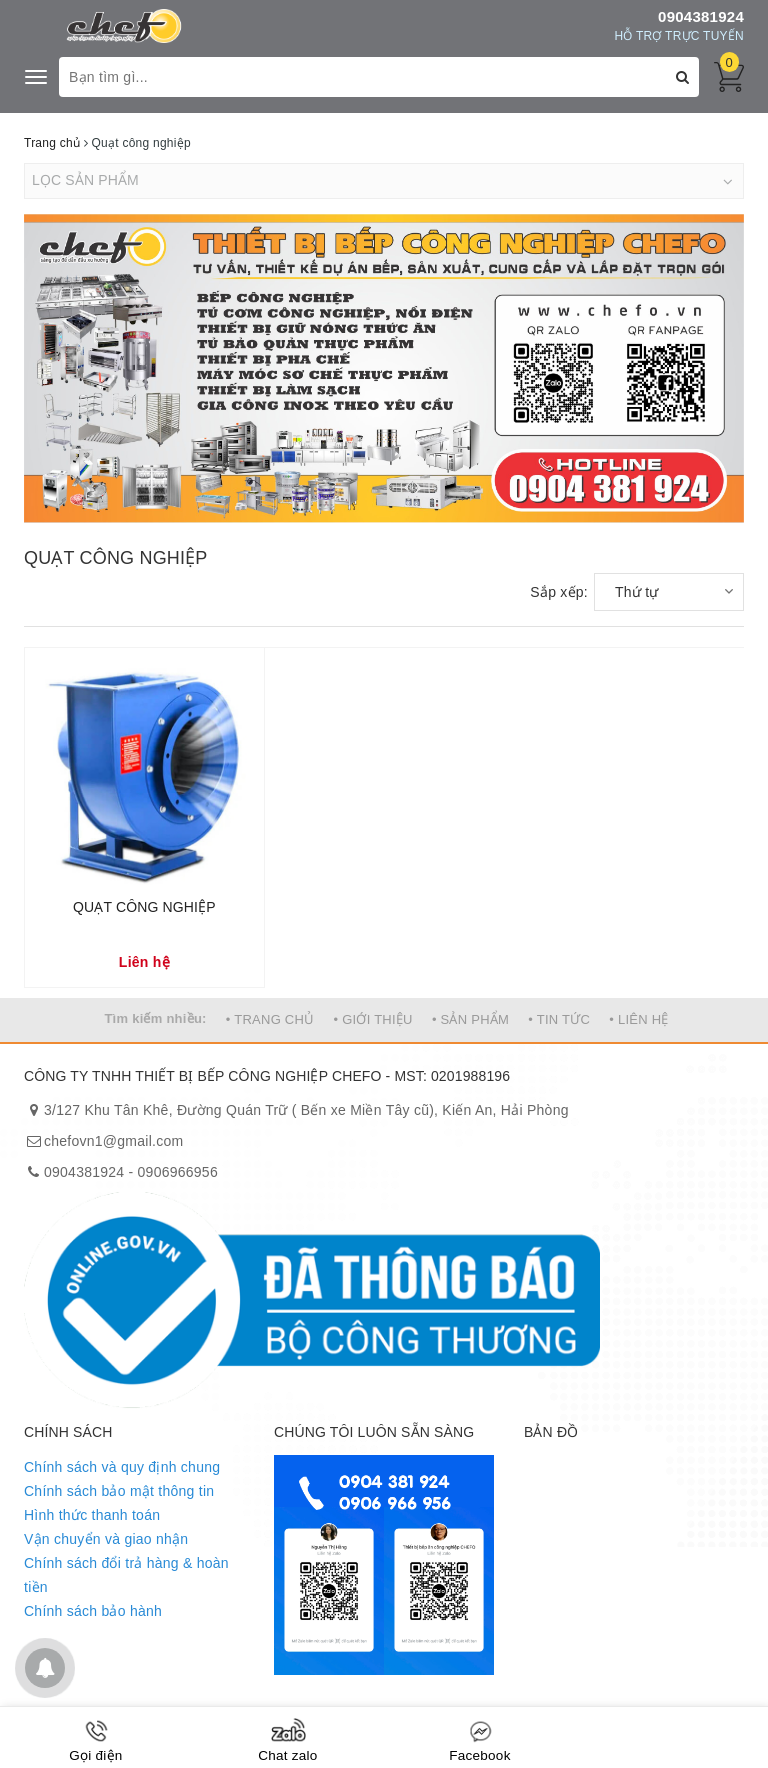  I want to click on Vận chuyển và giao nhận, so click(106, 1539).